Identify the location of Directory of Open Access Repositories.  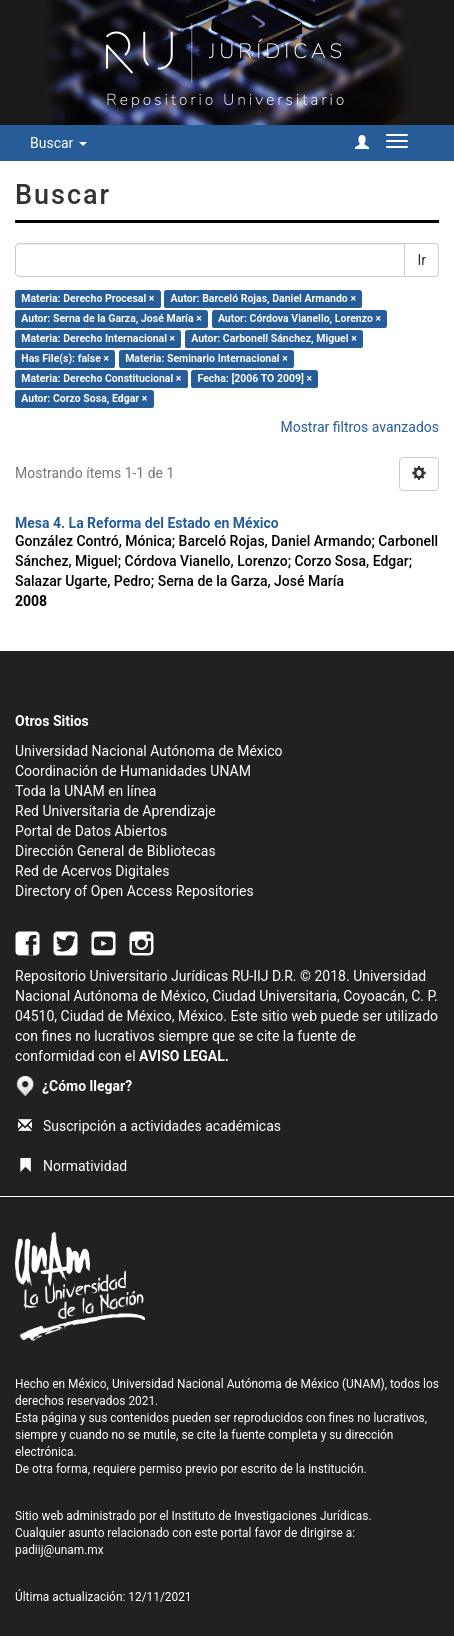
(134, 891).